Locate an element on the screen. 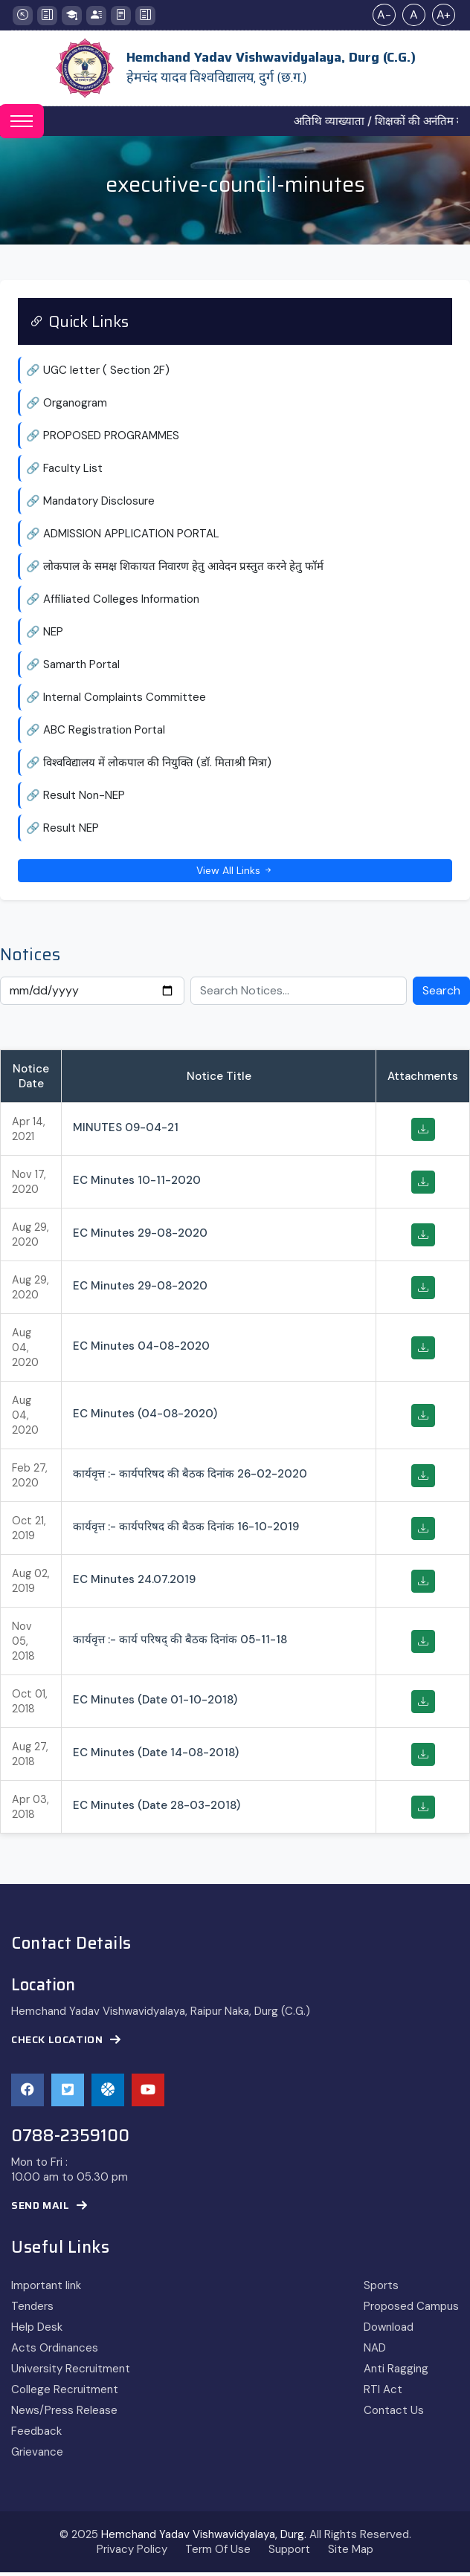 The height and width of the screenshot is (2576, 470). Contact Us is located at coordinates (394, 2414).